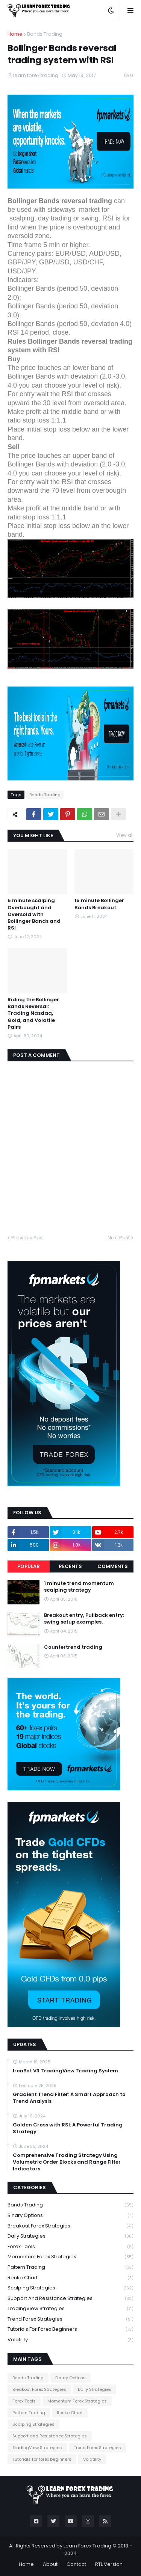 The height and width of the screenshot is (2576, 141). I want to click on Breakout Forex Strategies, so click(70, 2226).